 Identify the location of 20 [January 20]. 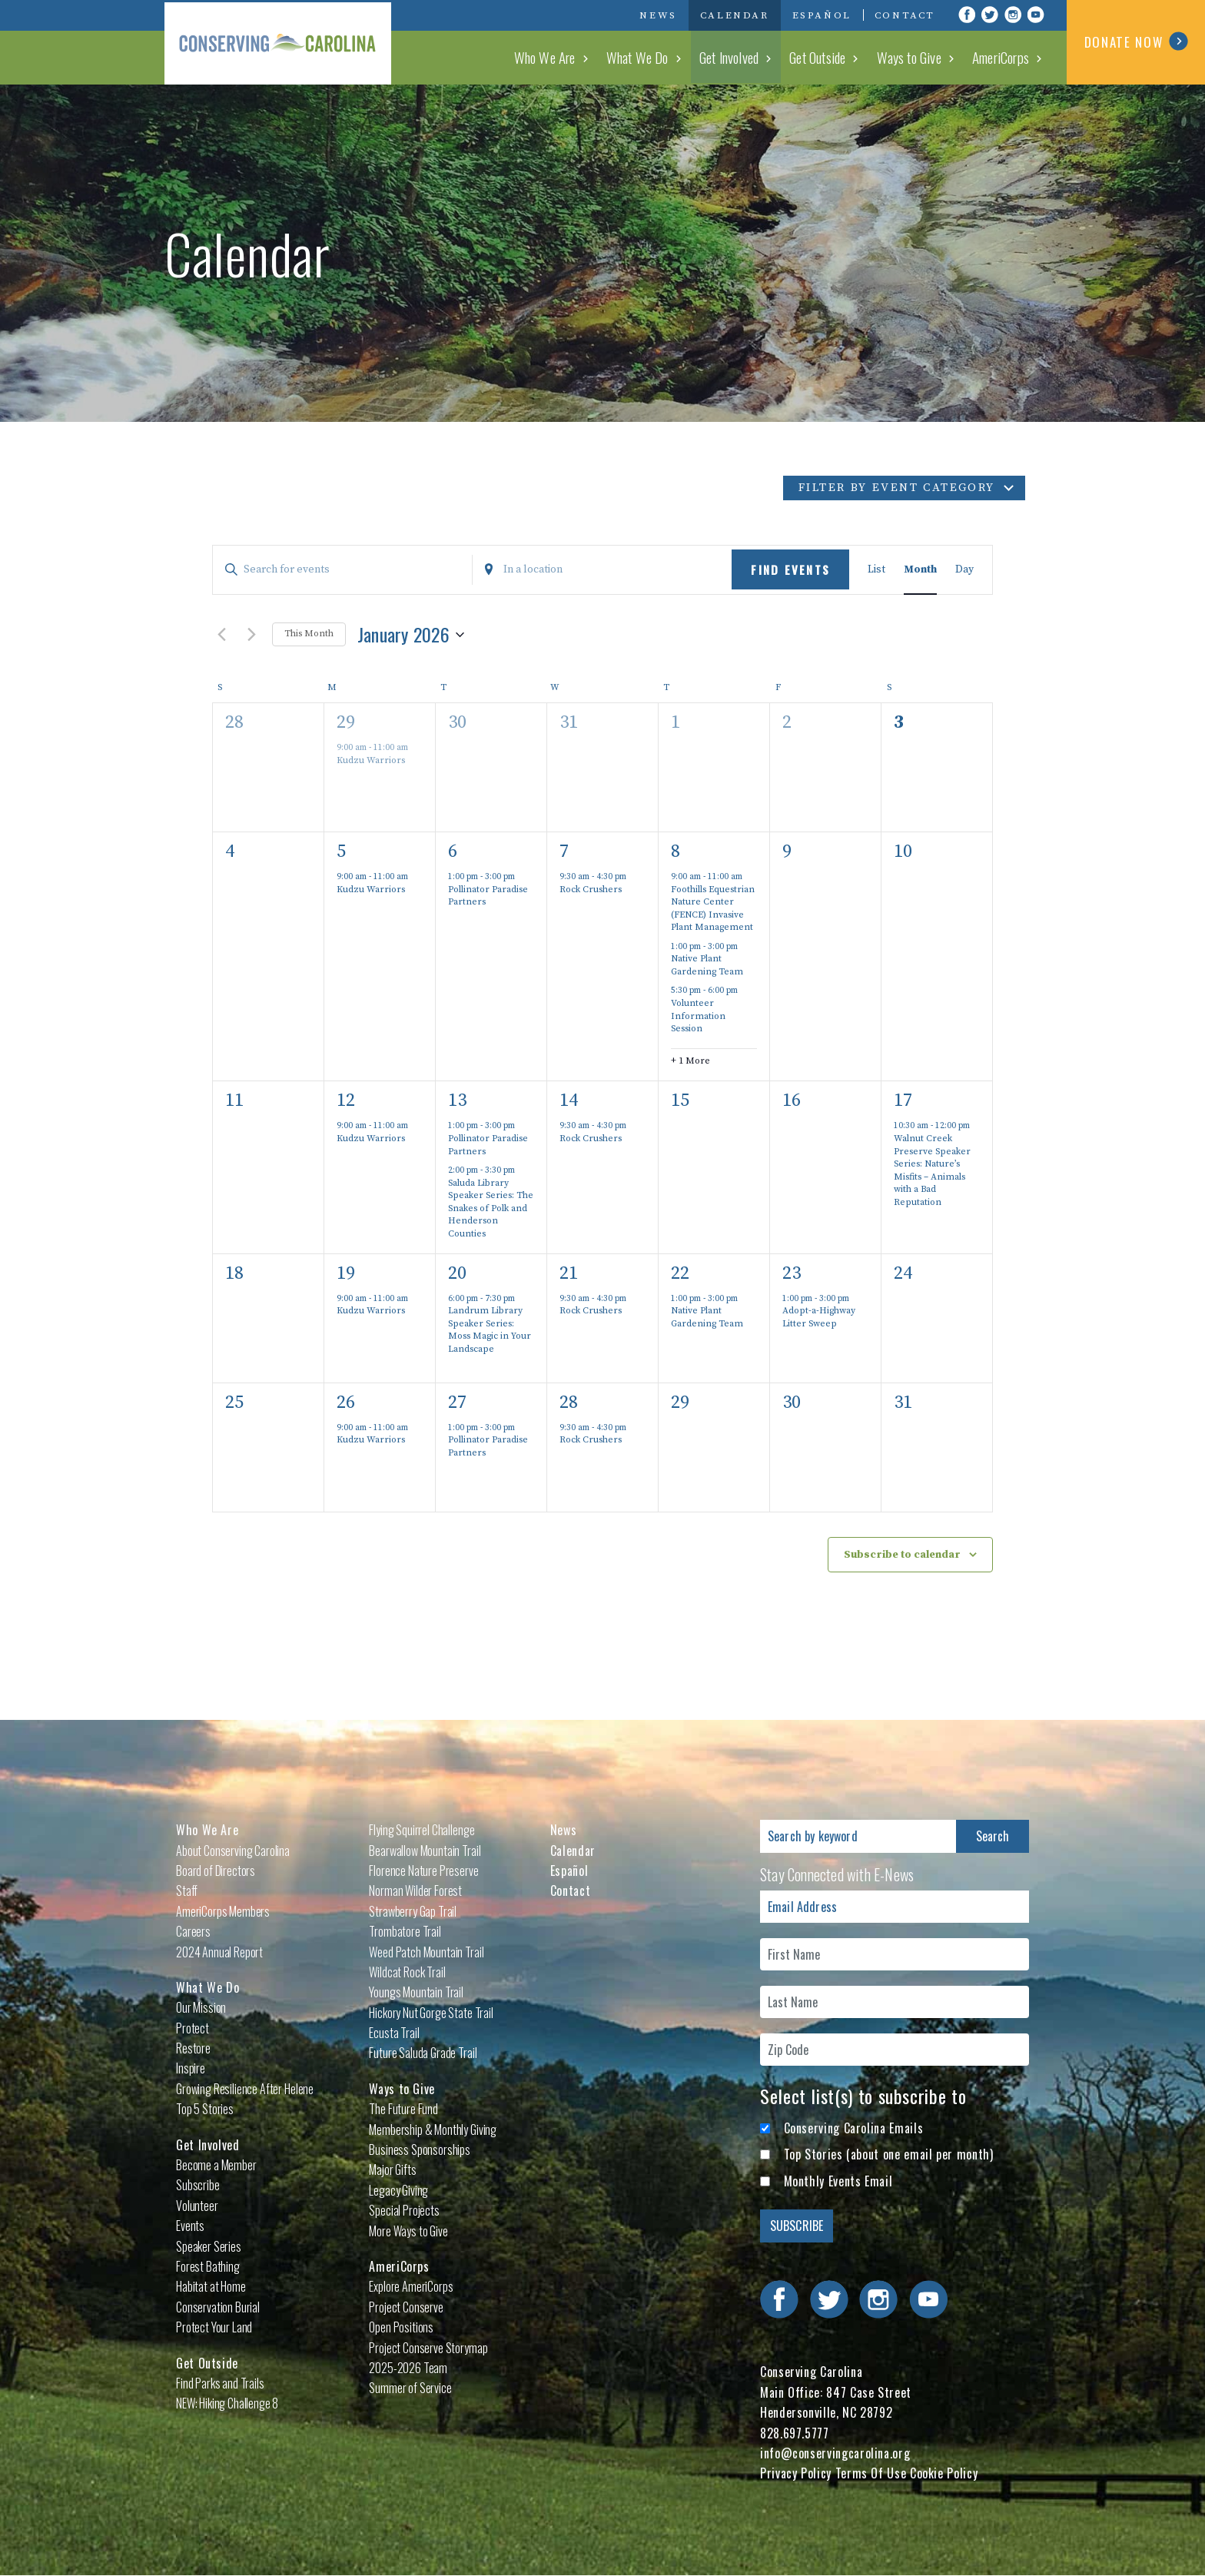
(457, 1273).